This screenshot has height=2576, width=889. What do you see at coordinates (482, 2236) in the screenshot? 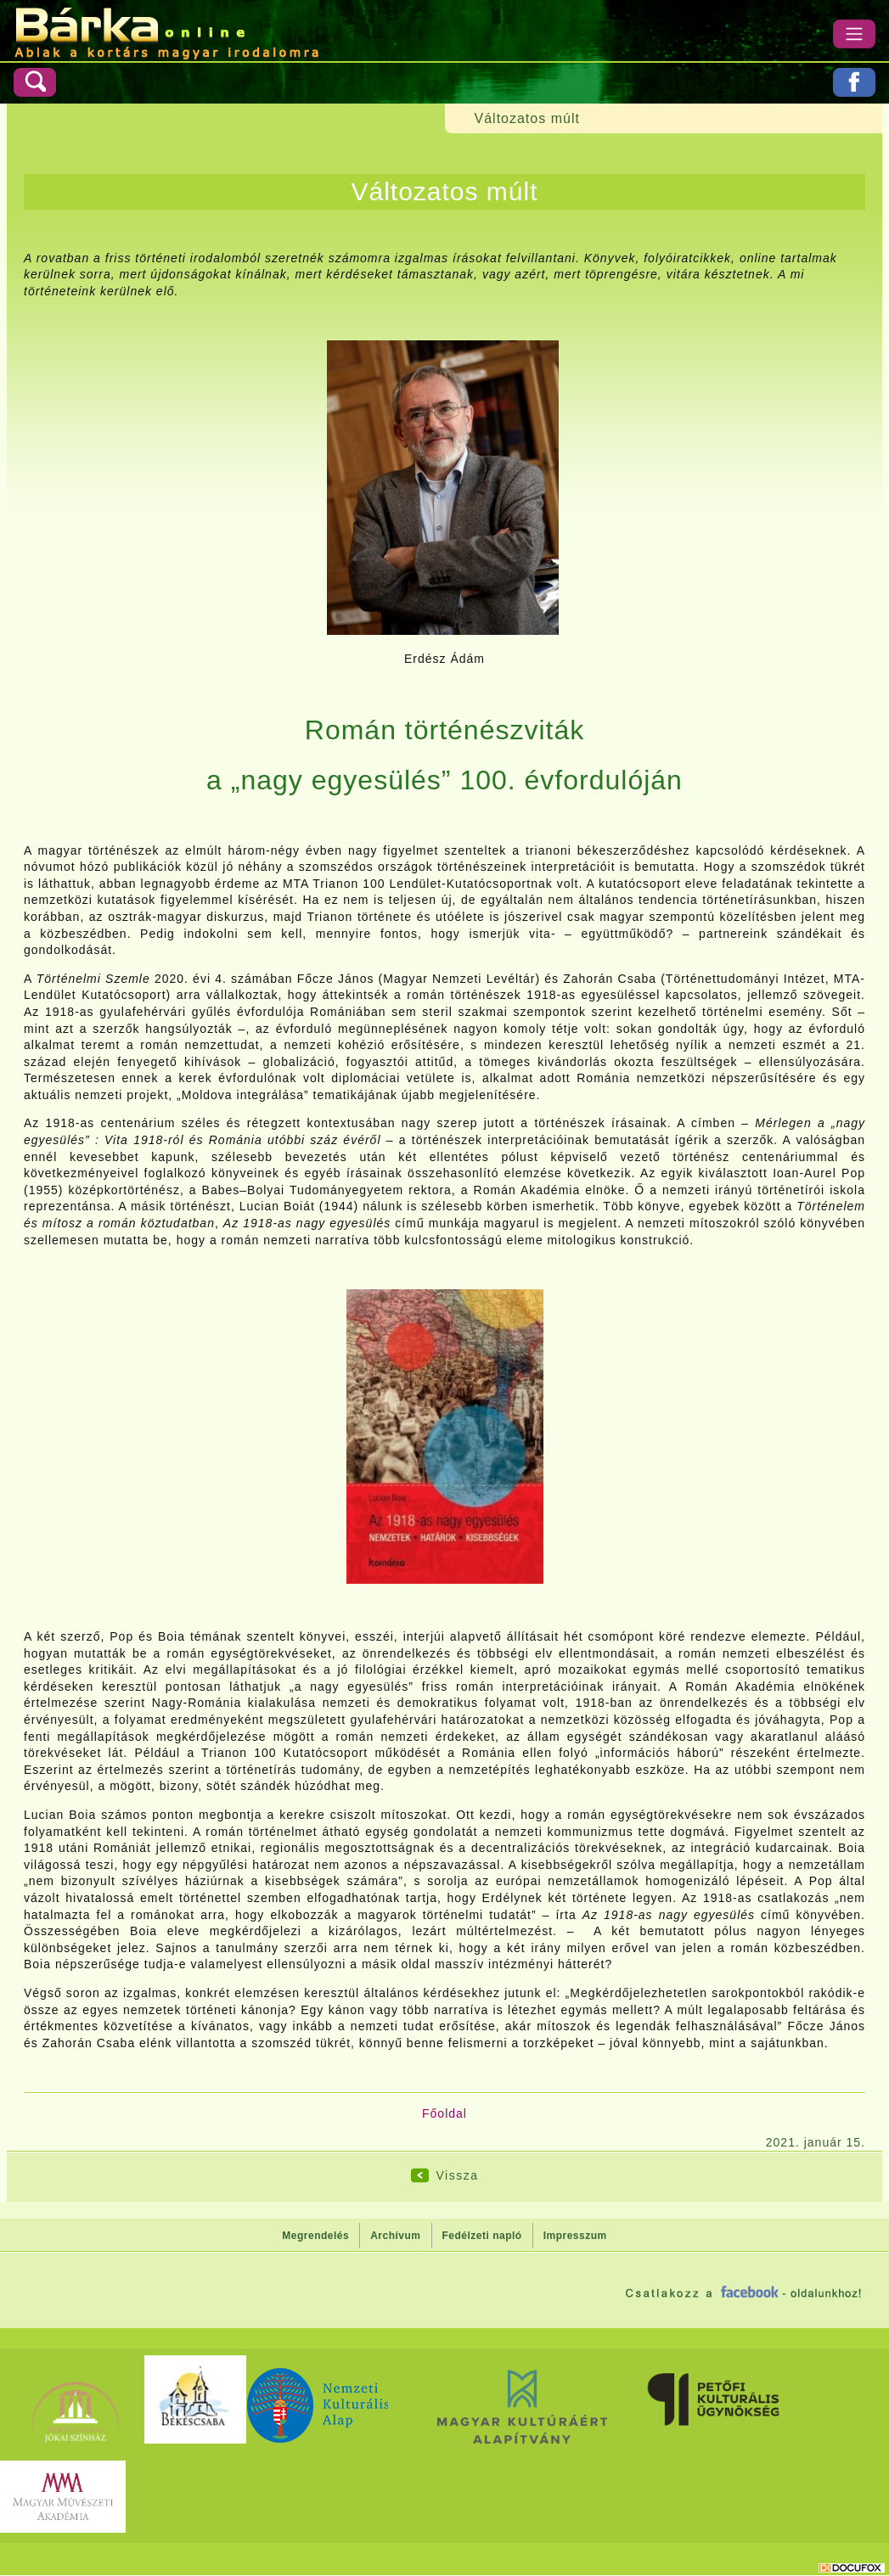
I see `Fedélzeti napló` at bounding box center [482, 2236].